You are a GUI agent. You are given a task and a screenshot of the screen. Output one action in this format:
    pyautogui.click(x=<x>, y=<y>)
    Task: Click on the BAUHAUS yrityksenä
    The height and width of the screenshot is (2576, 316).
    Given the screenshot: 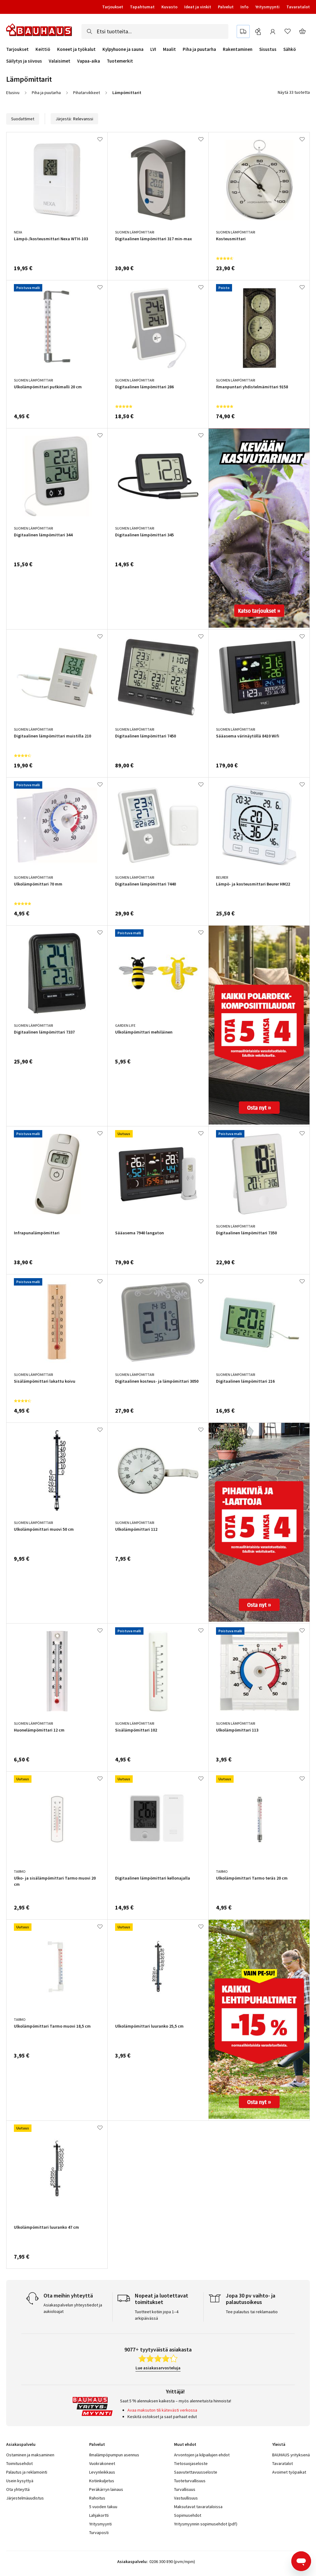 What is the action you would take?
    pyautogui.click(x=291, y=2455)
    